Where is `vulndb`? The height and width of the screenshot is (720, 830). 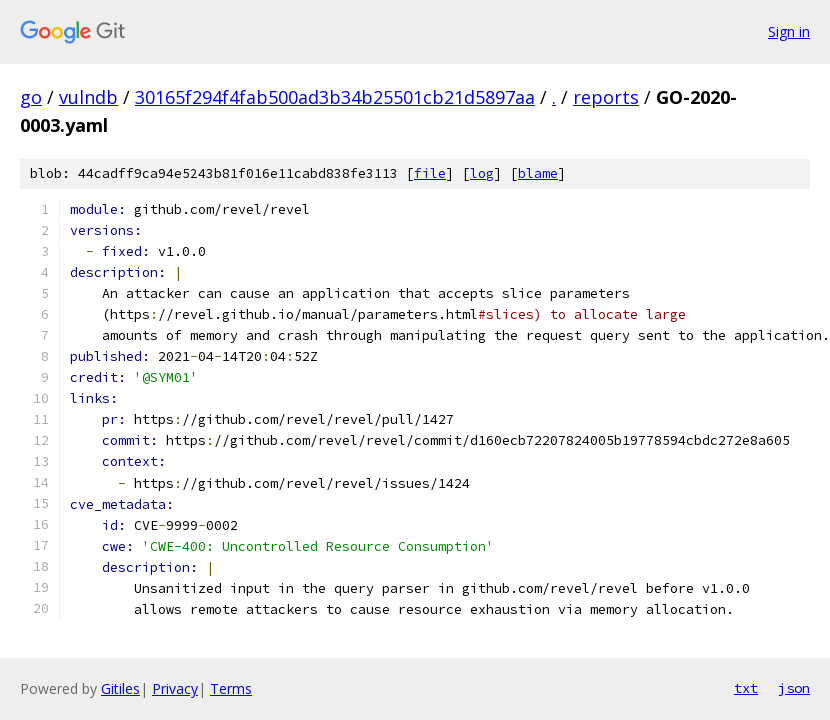 vulndb is located at coordinates (88, 97).